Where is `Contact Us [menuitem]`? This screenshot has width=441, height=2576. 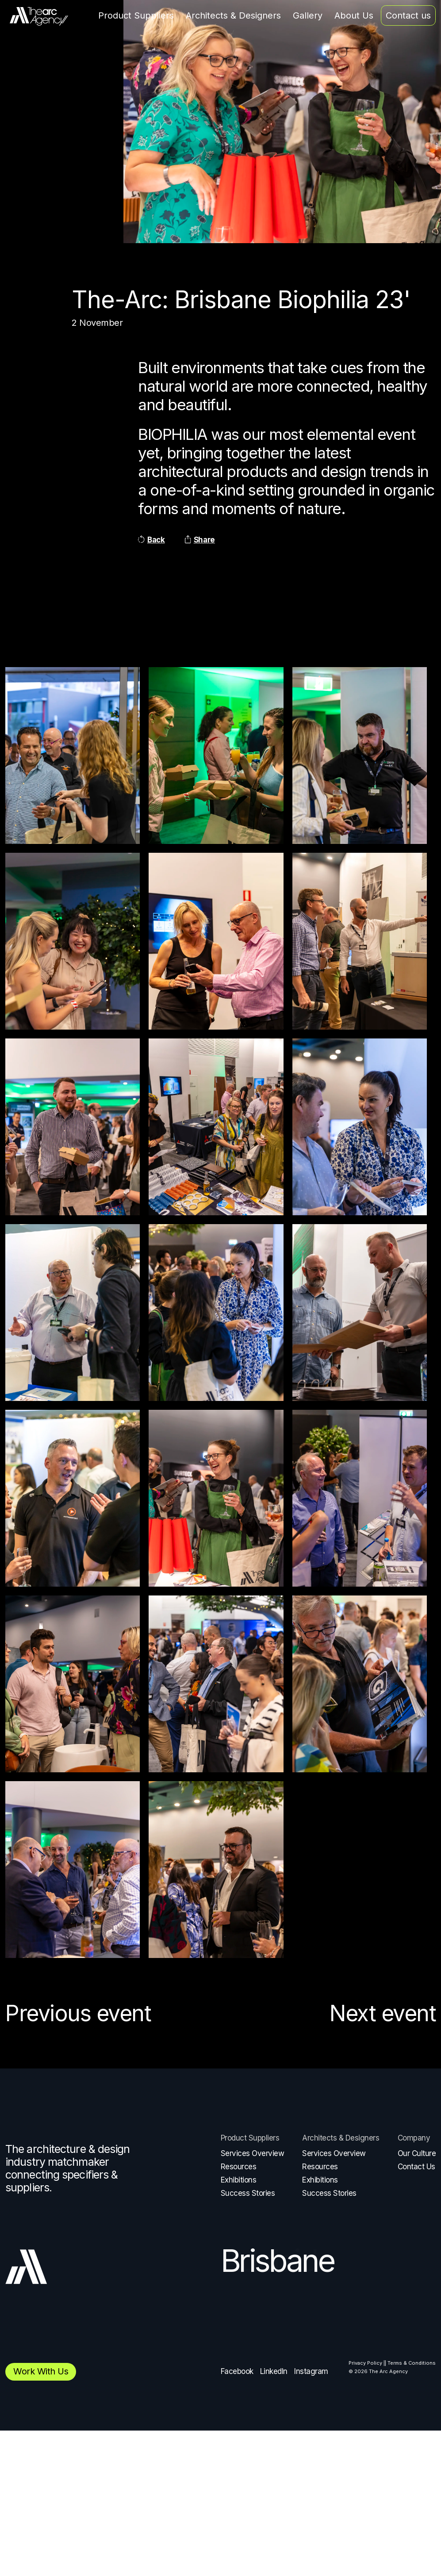 Contact Us [menuitem] is located at coordinates (416, 2166).